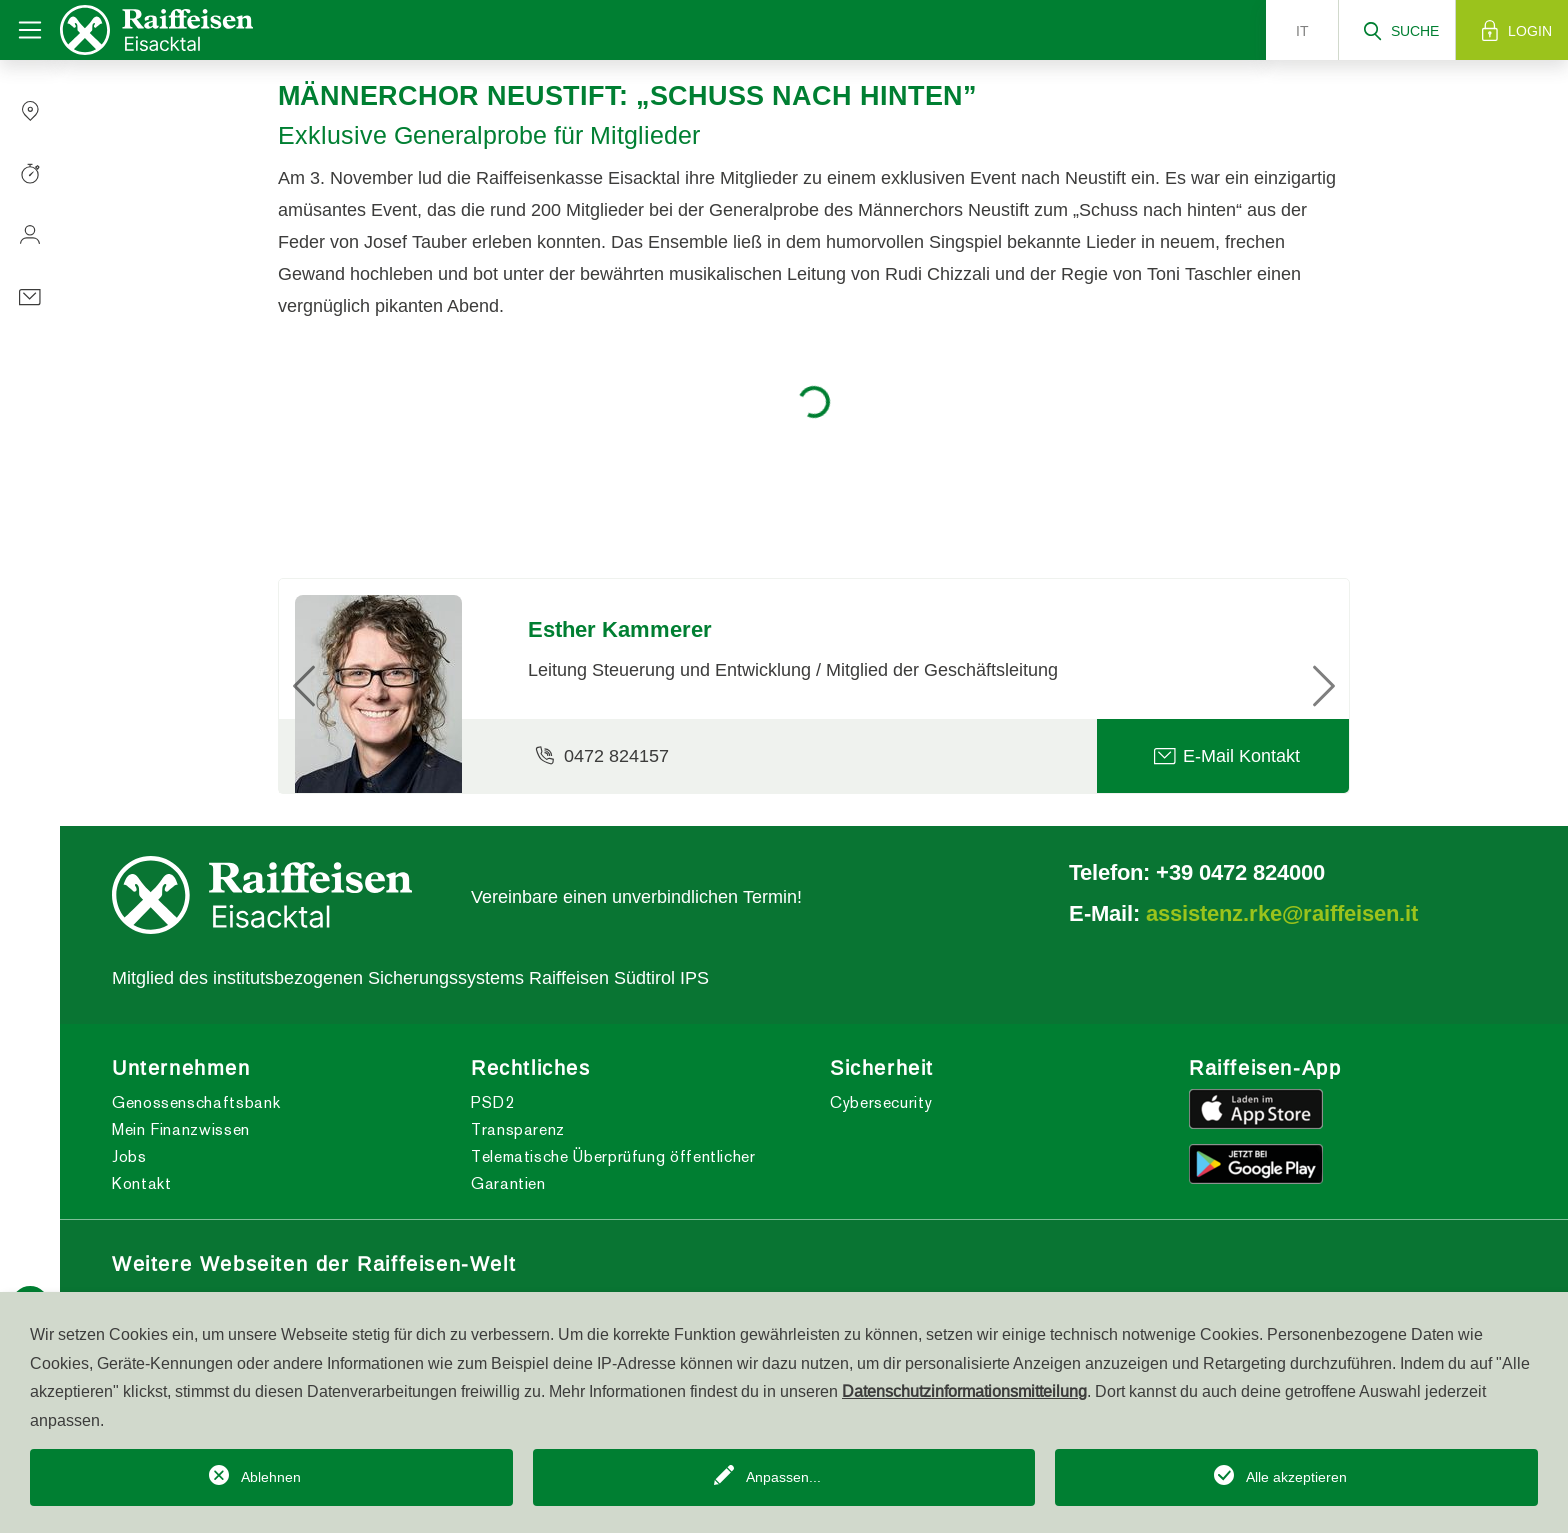 Image resolution: width=1568 pixels, height=1533 pixels. What do you see at coordinates (881, 1102) in the screenshot?
I see `Cybersecurity` at bounding box center [881, 1102].